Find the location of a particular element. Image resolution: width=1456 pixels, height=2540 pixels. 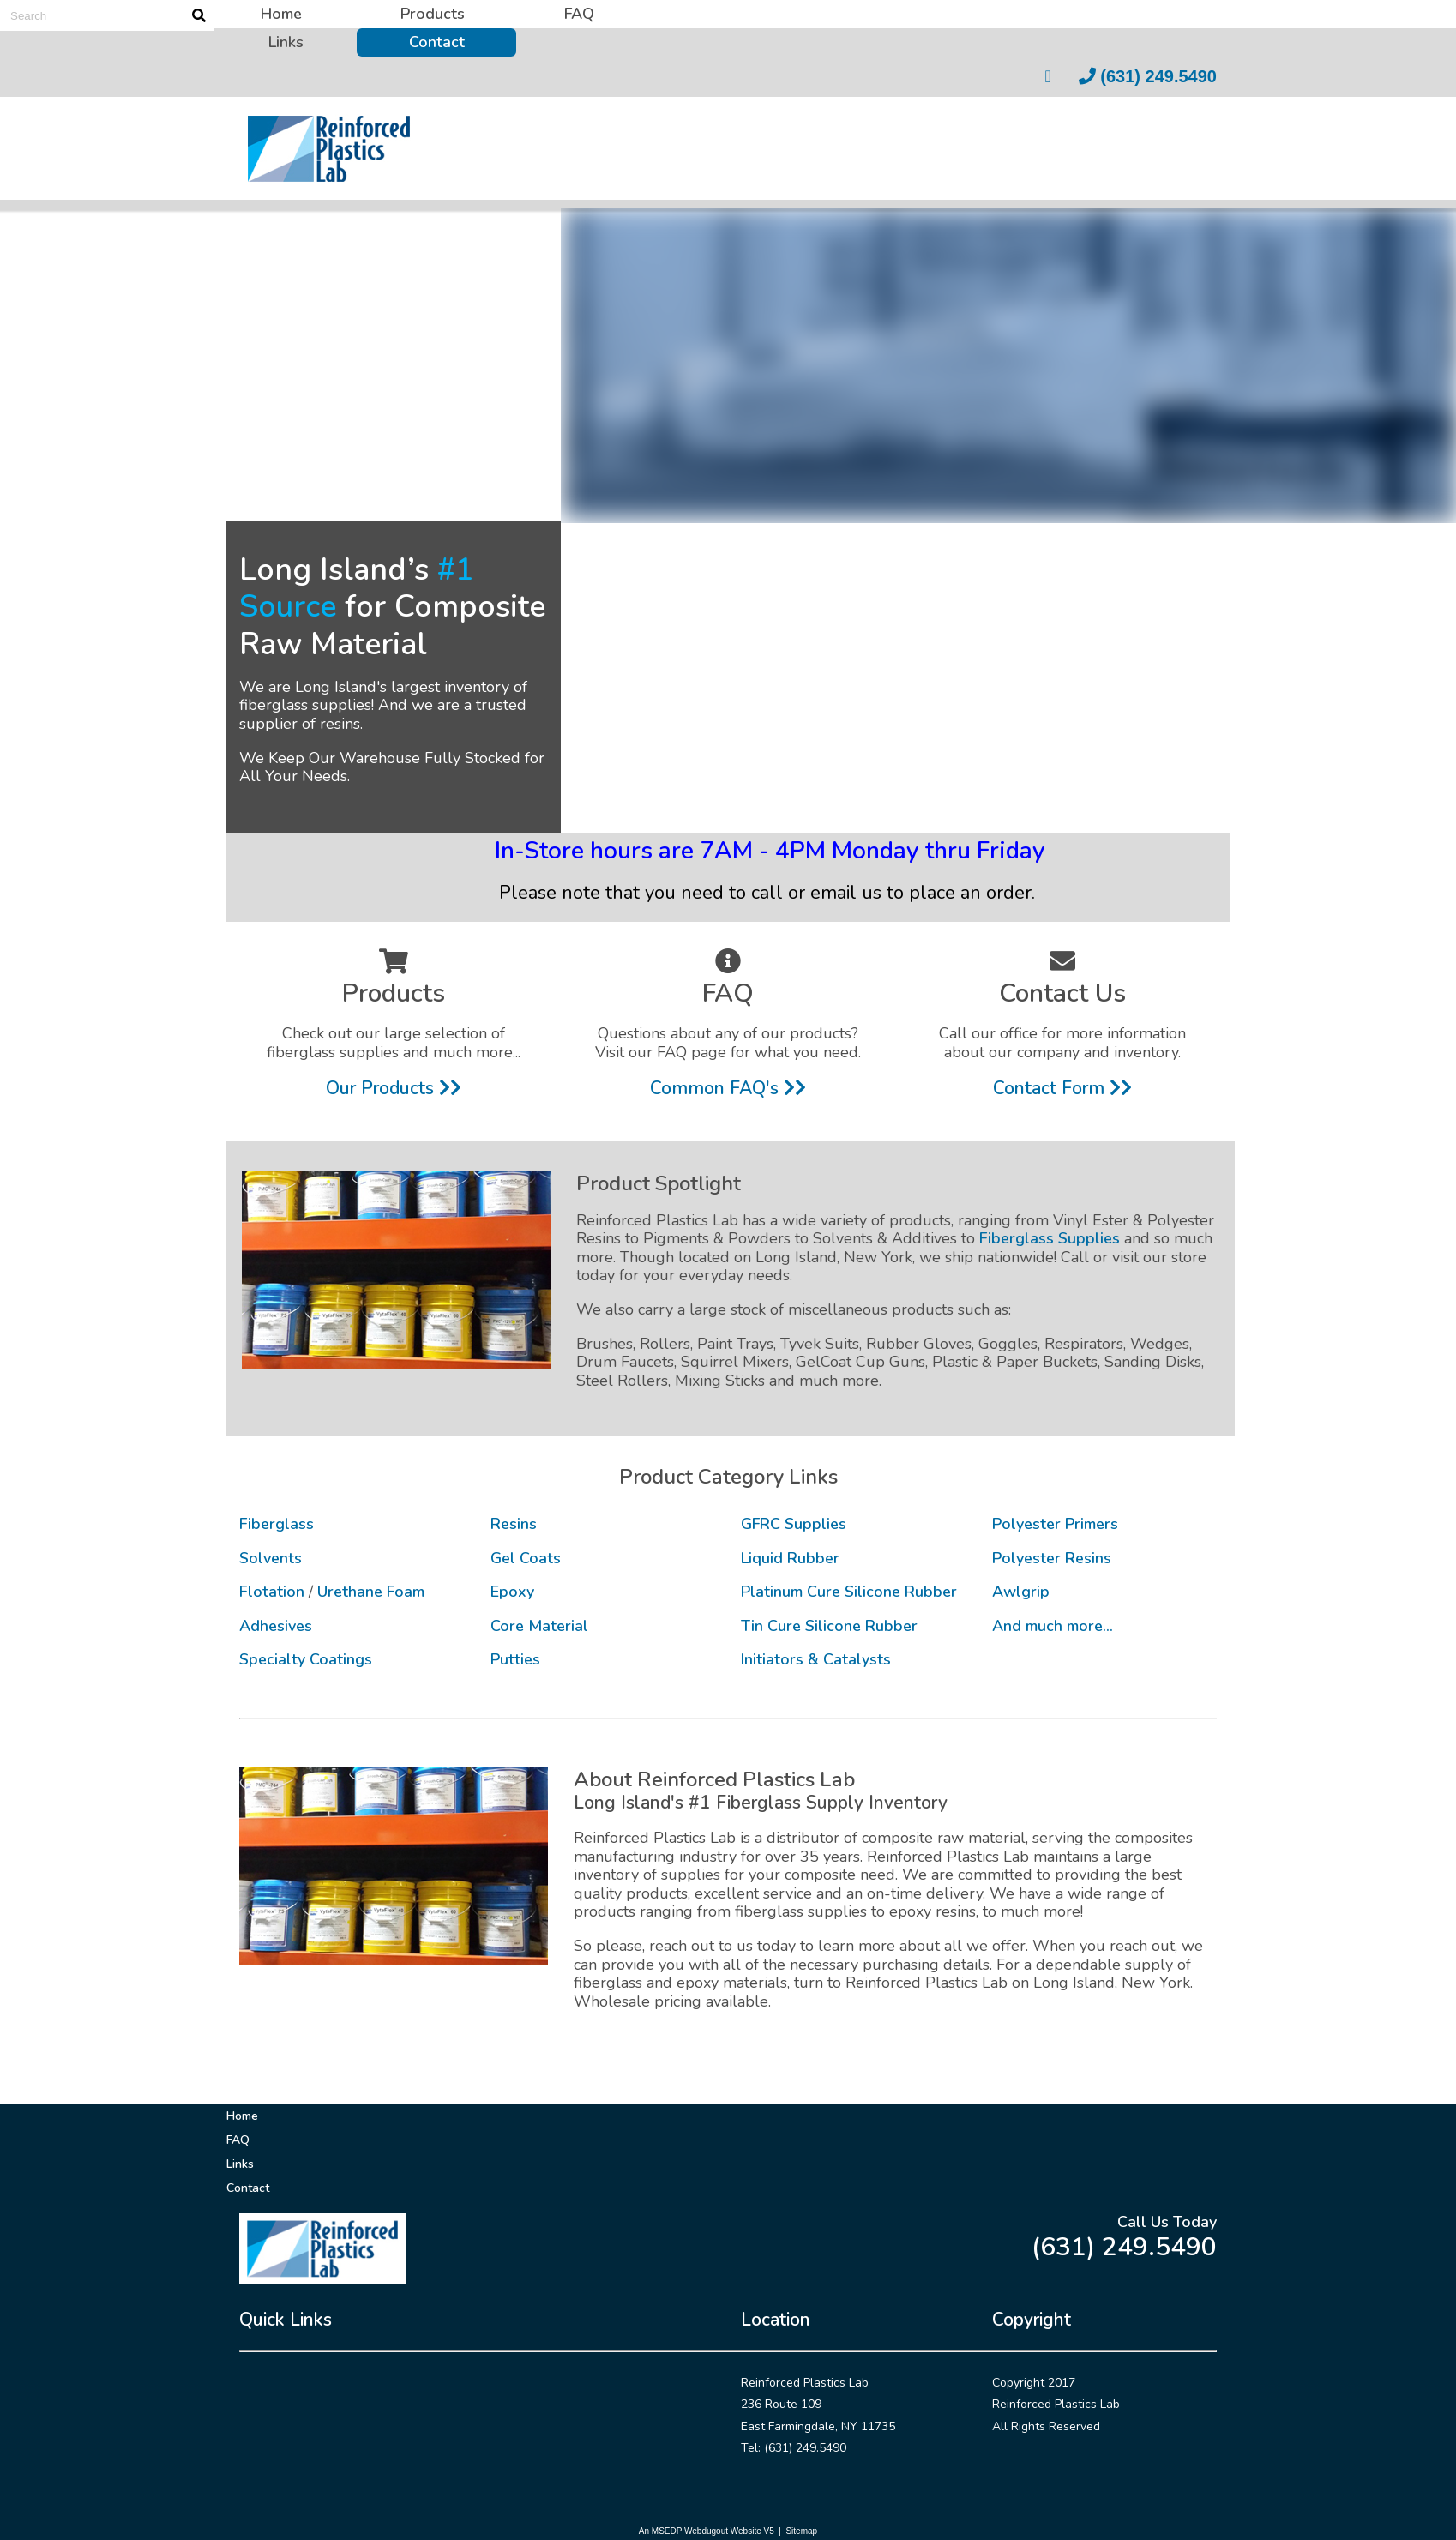

Flotation is located at coordinates (271, 1591).